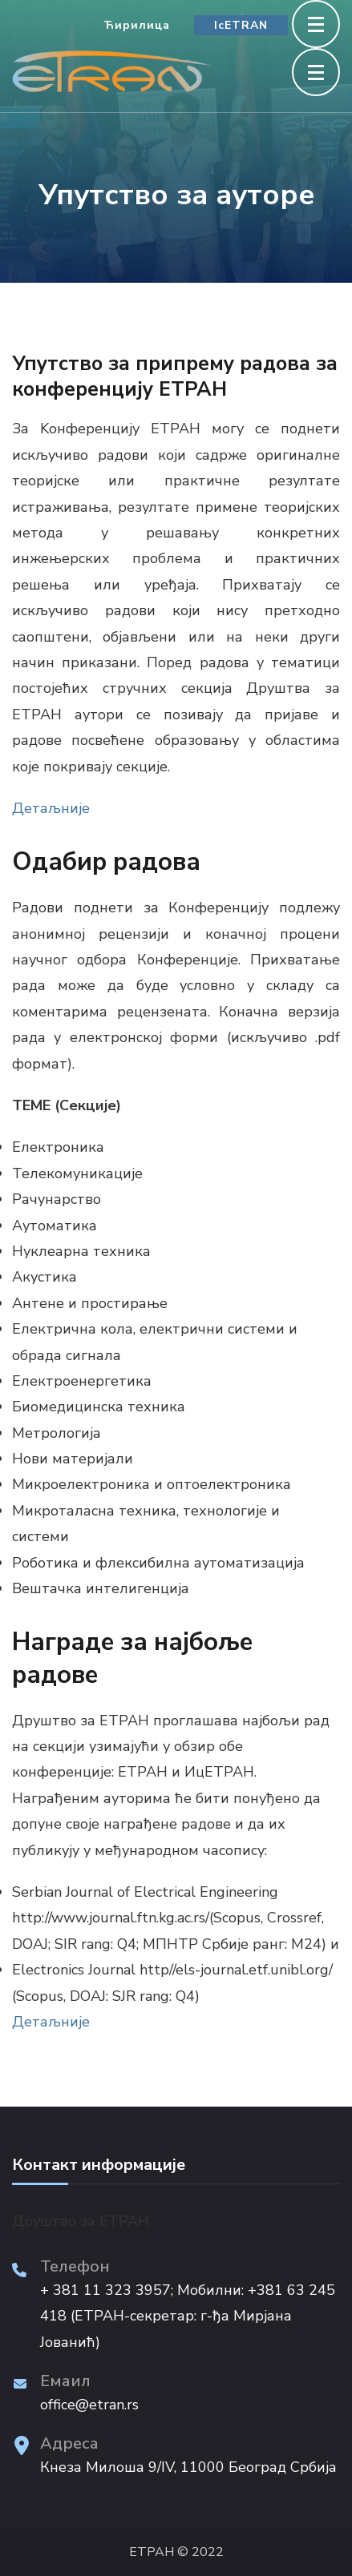 This screenshot has width=352, height=2576. What do you see at coordinates (89, 2404) in the screenshot?
I see `office@etran.rs` at bounding box center [89, 2404].